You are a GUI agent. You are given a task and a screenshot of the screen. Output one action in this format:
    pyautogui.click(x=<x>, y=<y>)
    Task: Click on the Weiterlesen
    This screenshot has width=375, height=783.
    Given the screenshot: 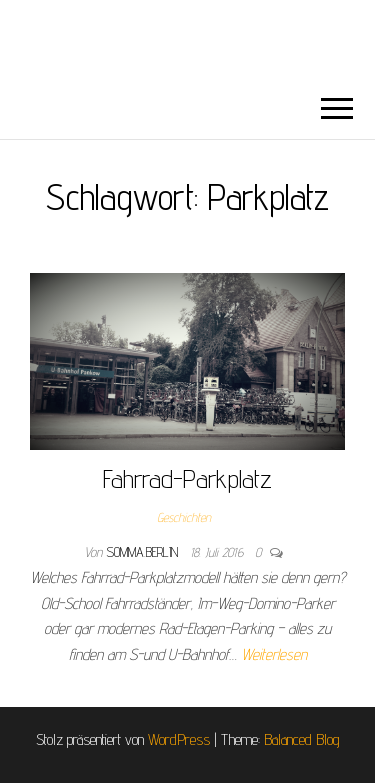 What is the action you would take?
    pyautogui.click(x=274, y=654)
    